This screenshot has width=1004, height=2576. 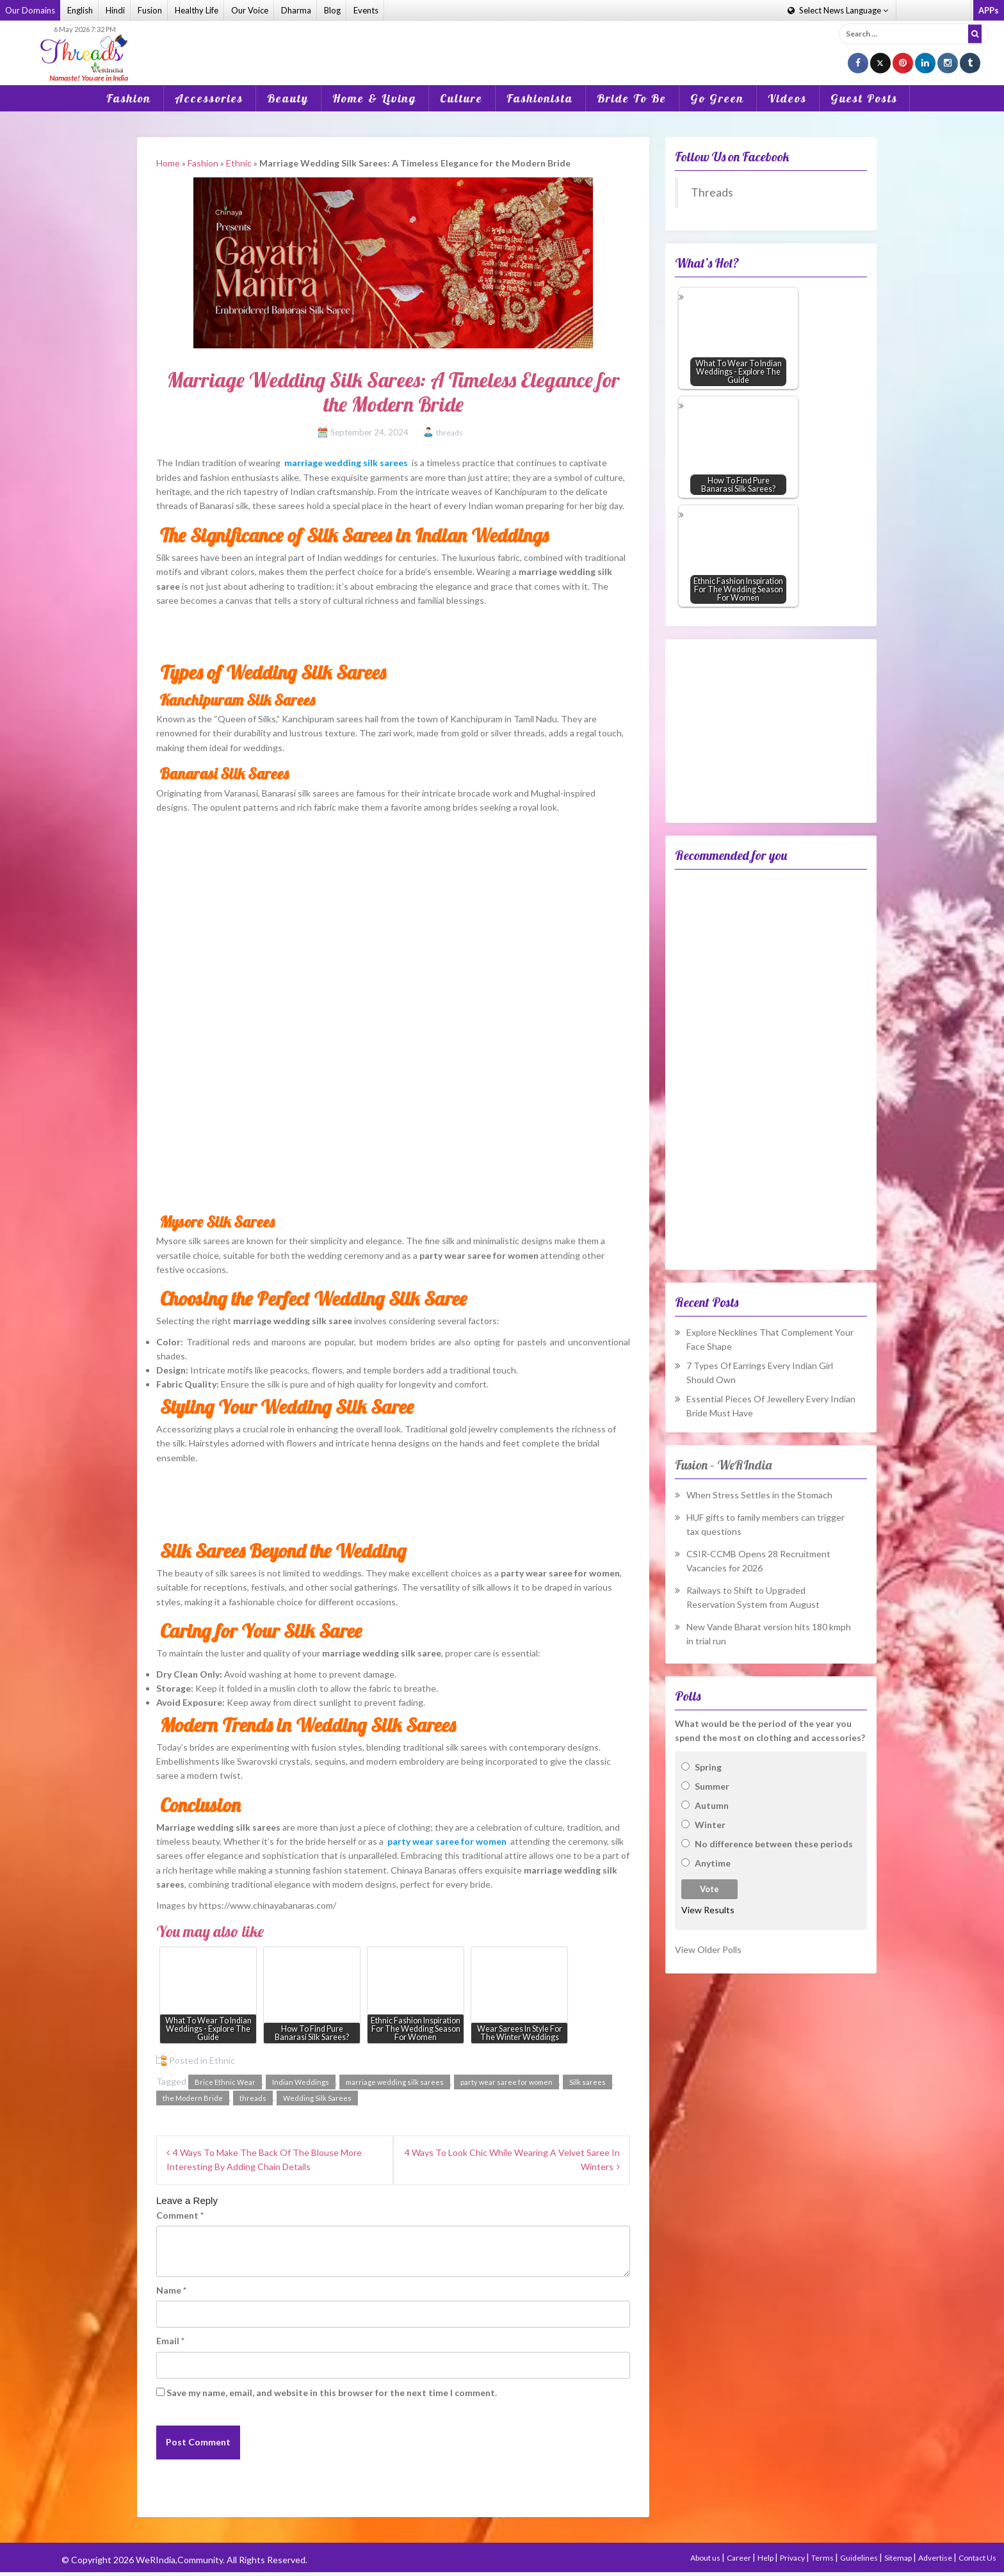 What do you see at coordinates (288, 98) in the screenshot?
I see `Beauty` at bounding box center [288, 98].